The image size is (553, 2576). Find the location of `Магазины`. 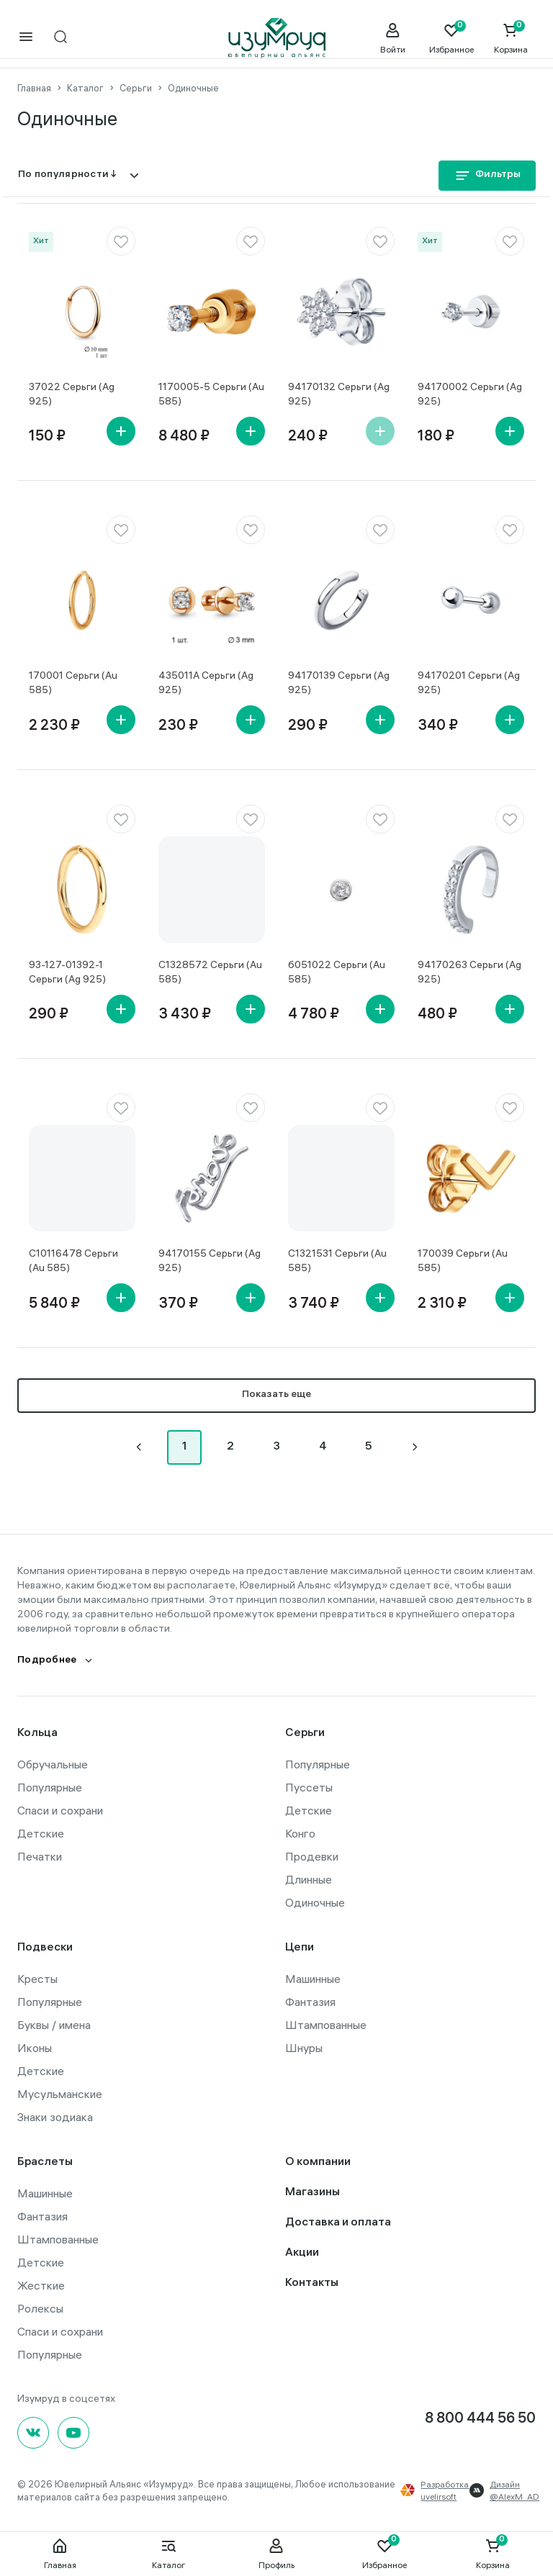

Магазины is located at coordinates (312, 2191).